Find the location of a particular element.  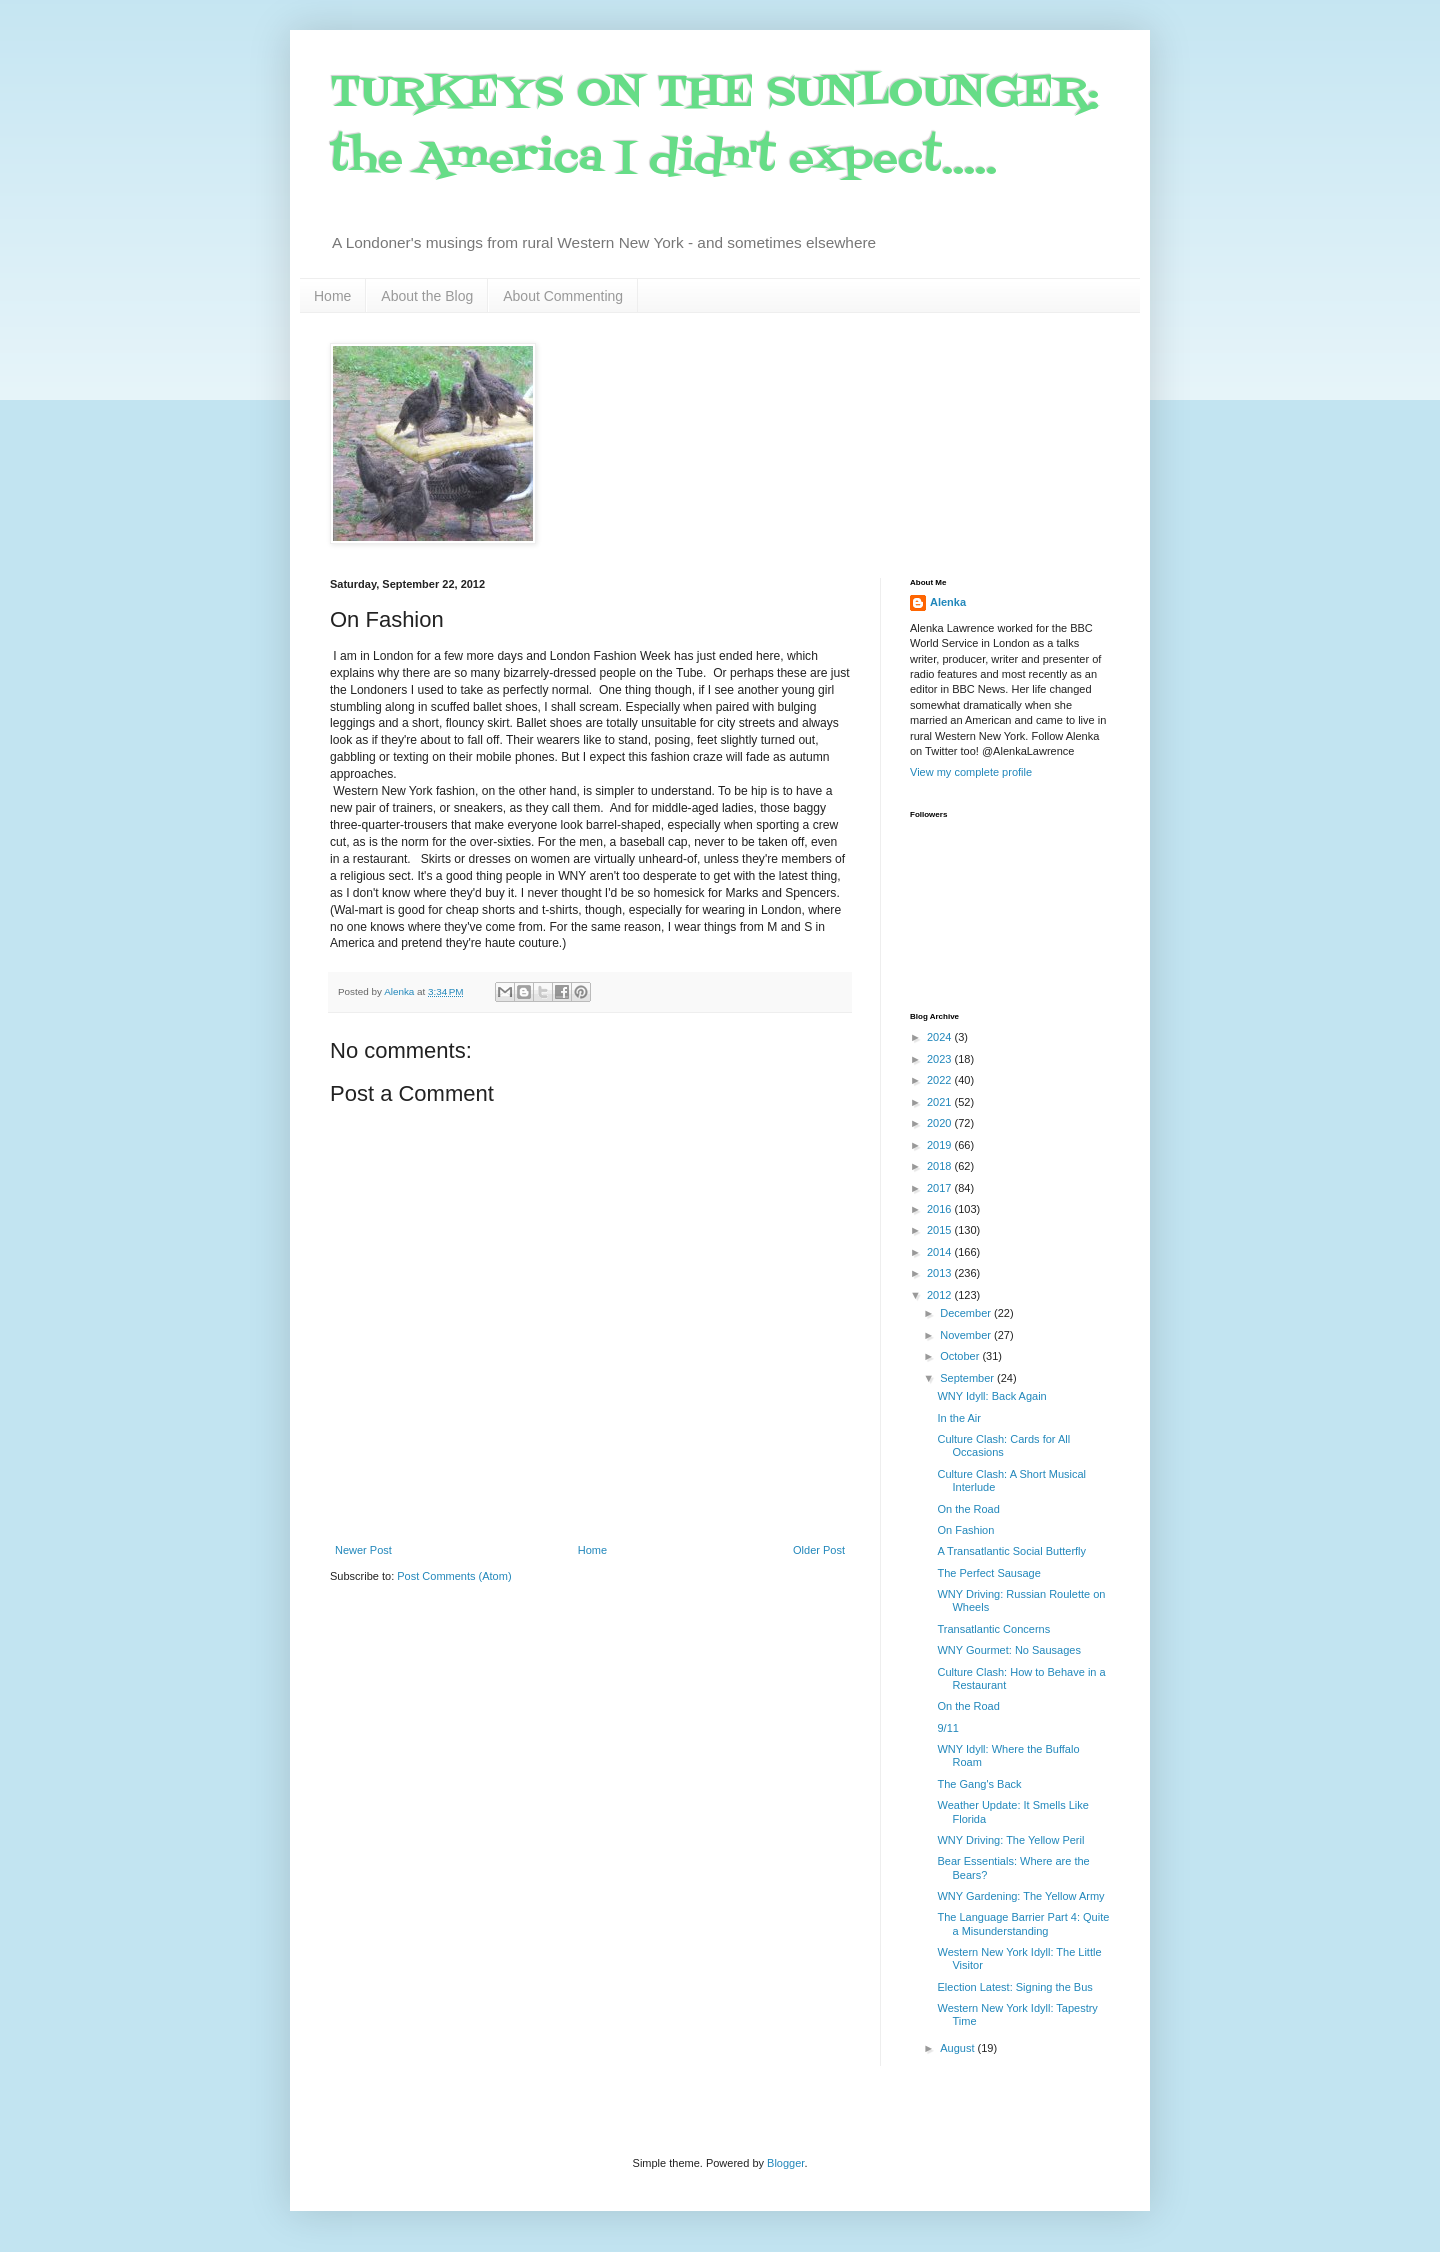

Transatlantic Concerns is located at coordinates (993, 1629).